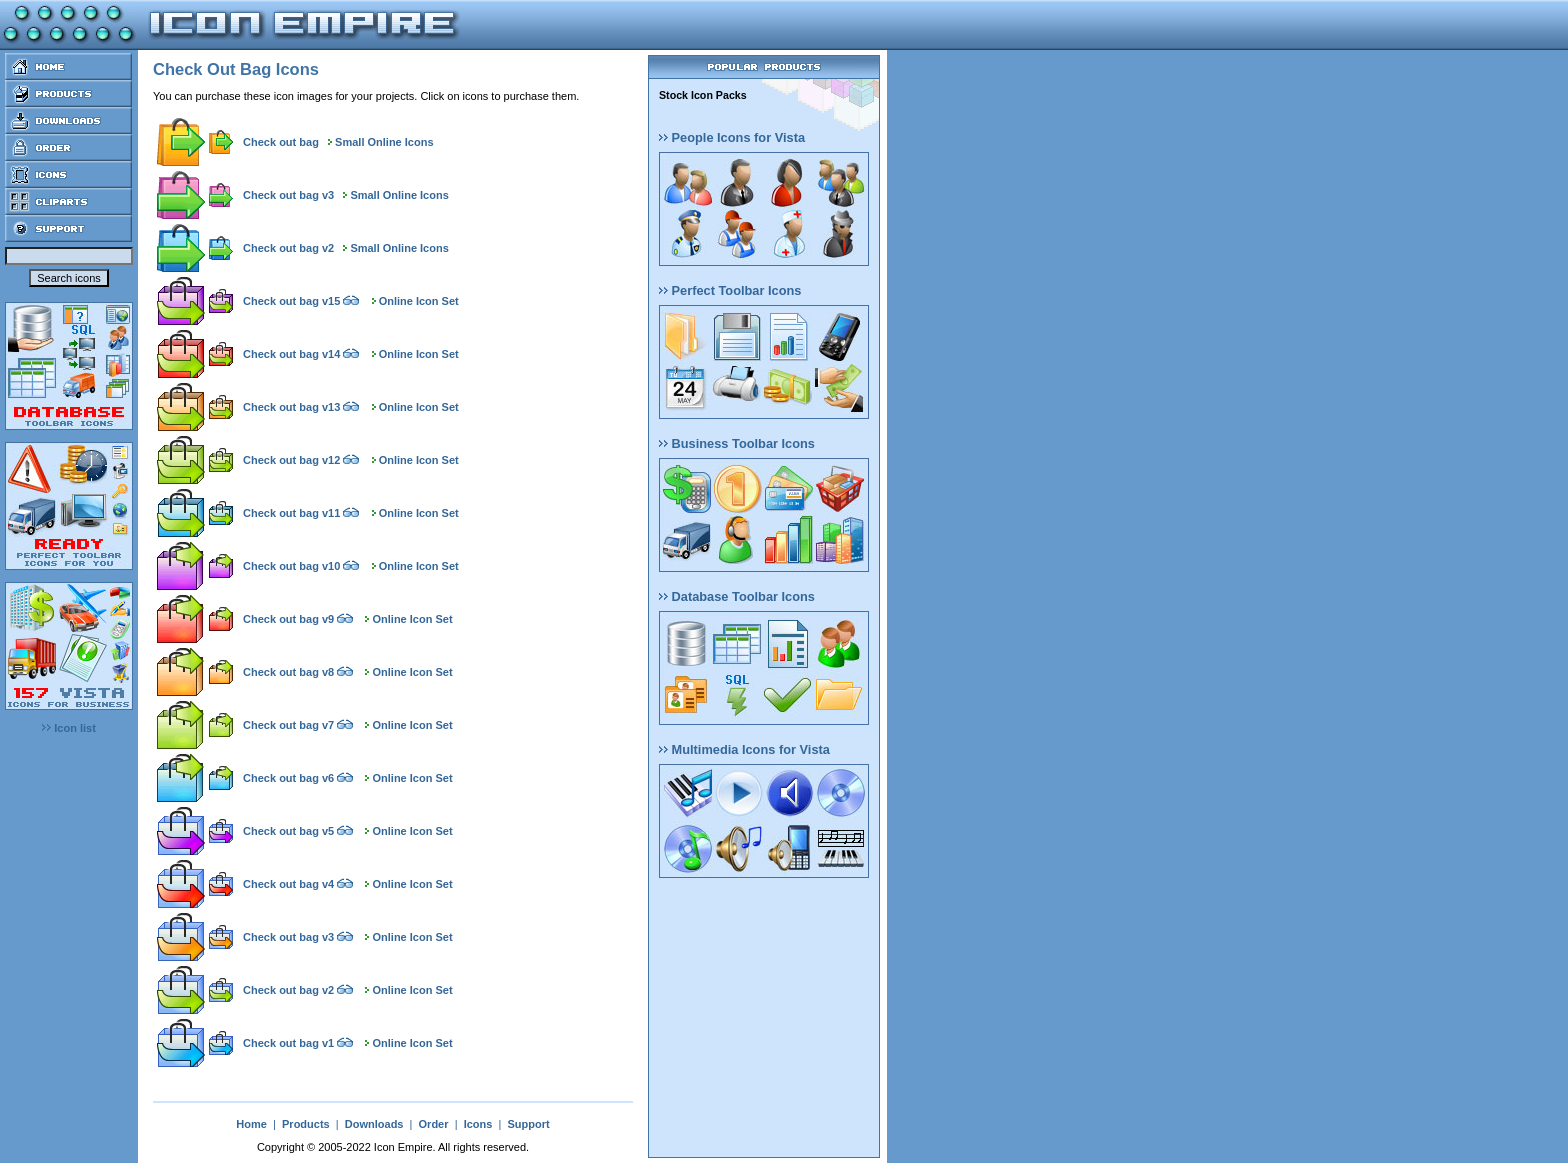  Describe the element at coordinates (374, 1124) in the screenshot. I see `Downloads` at that location.